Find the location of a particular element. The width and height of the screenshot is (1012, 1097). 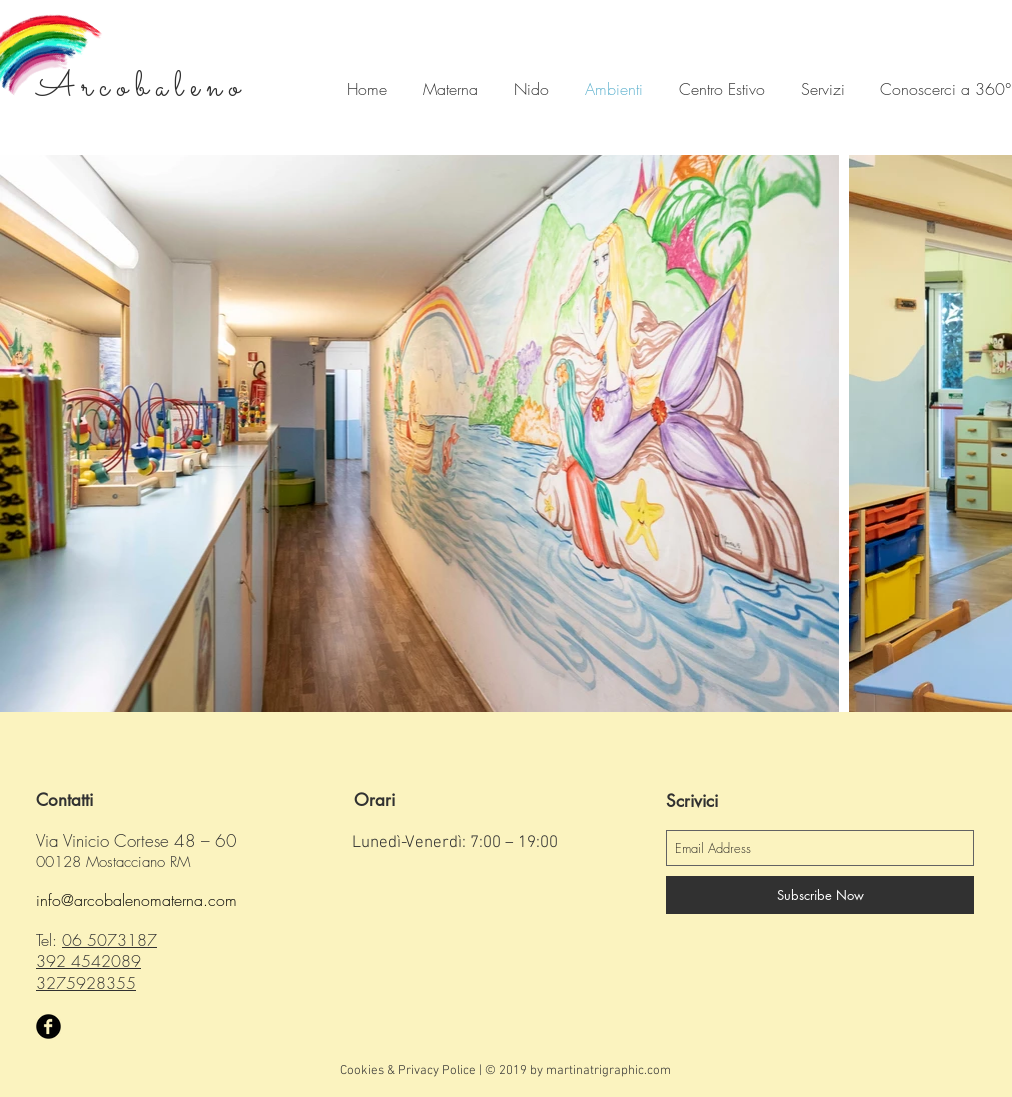

[Facebook Black Round] is located at coordinates (48, 1026).